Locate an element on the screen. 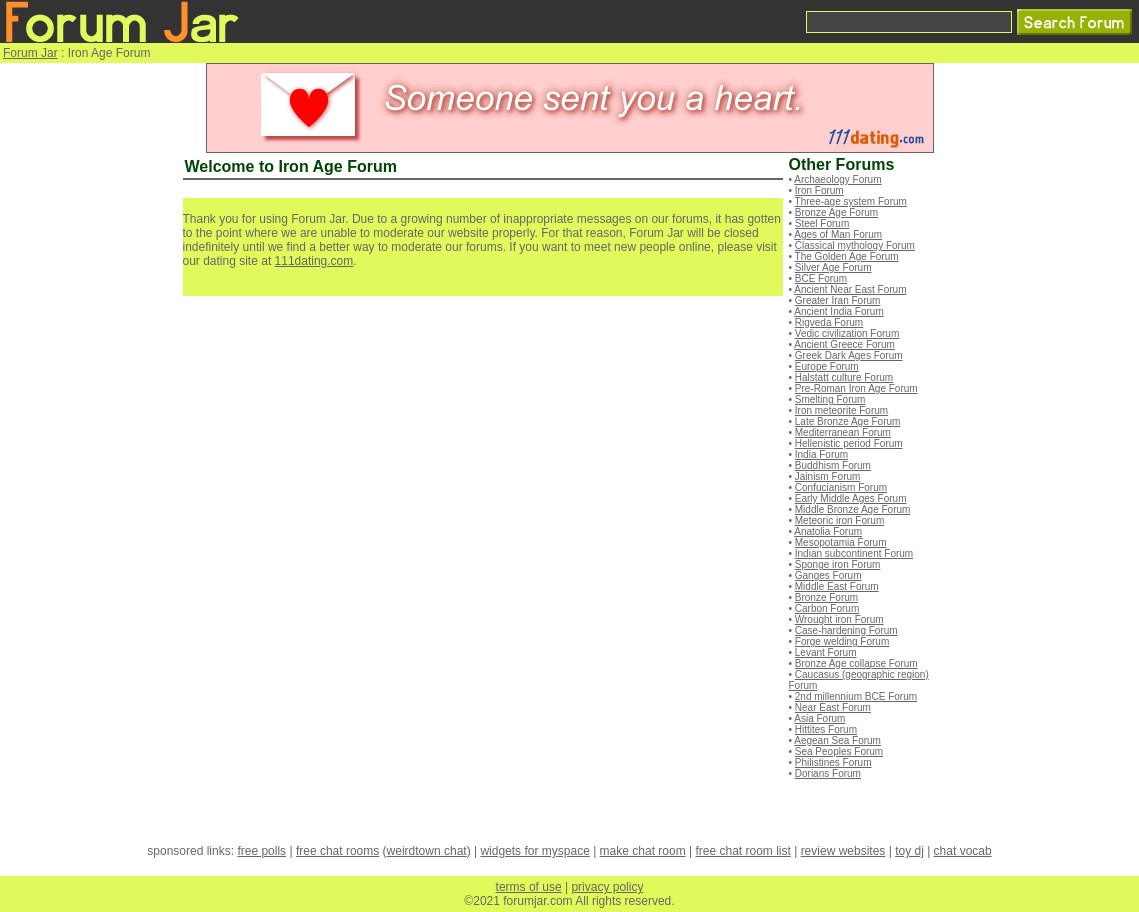  Forge welding Forum is located at coordinates (842, 641).